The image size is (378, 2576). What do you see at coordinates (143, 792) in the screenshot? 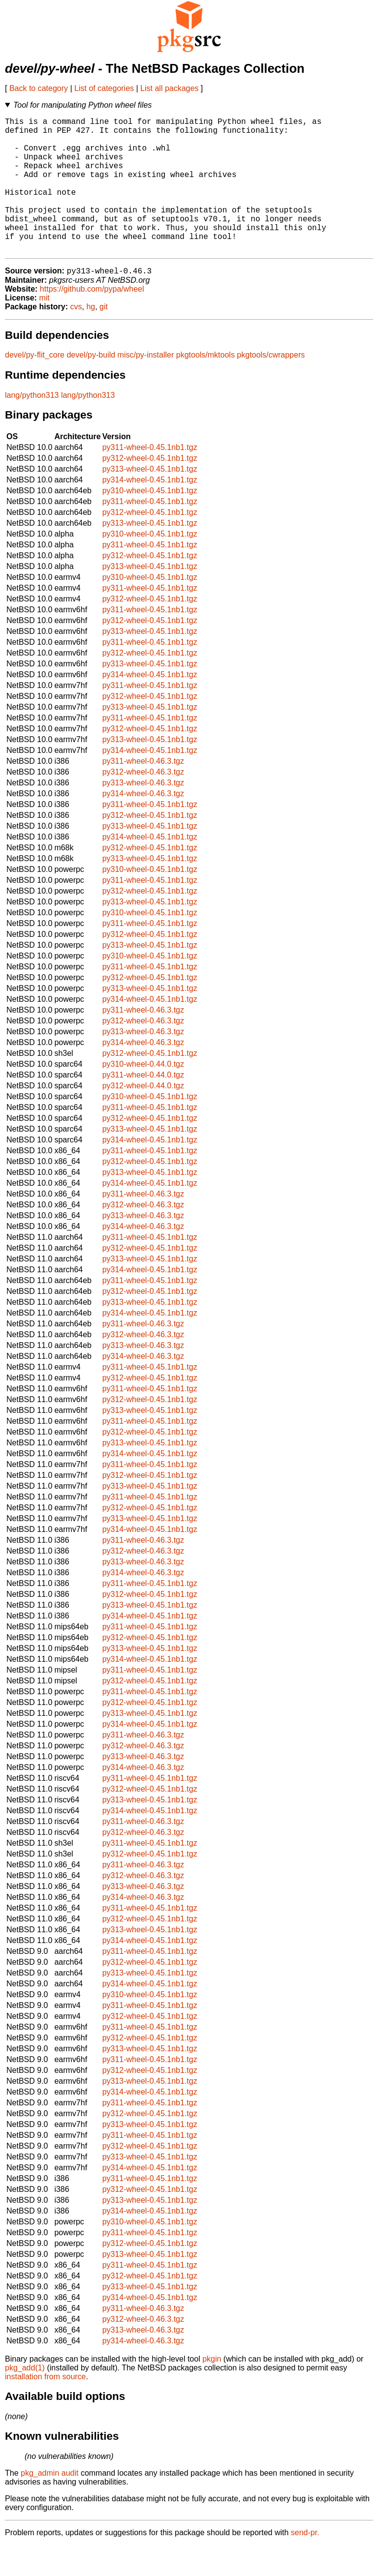
I see `py311-wheel-0.46.3.tgz` at bounding box center [143, 792].